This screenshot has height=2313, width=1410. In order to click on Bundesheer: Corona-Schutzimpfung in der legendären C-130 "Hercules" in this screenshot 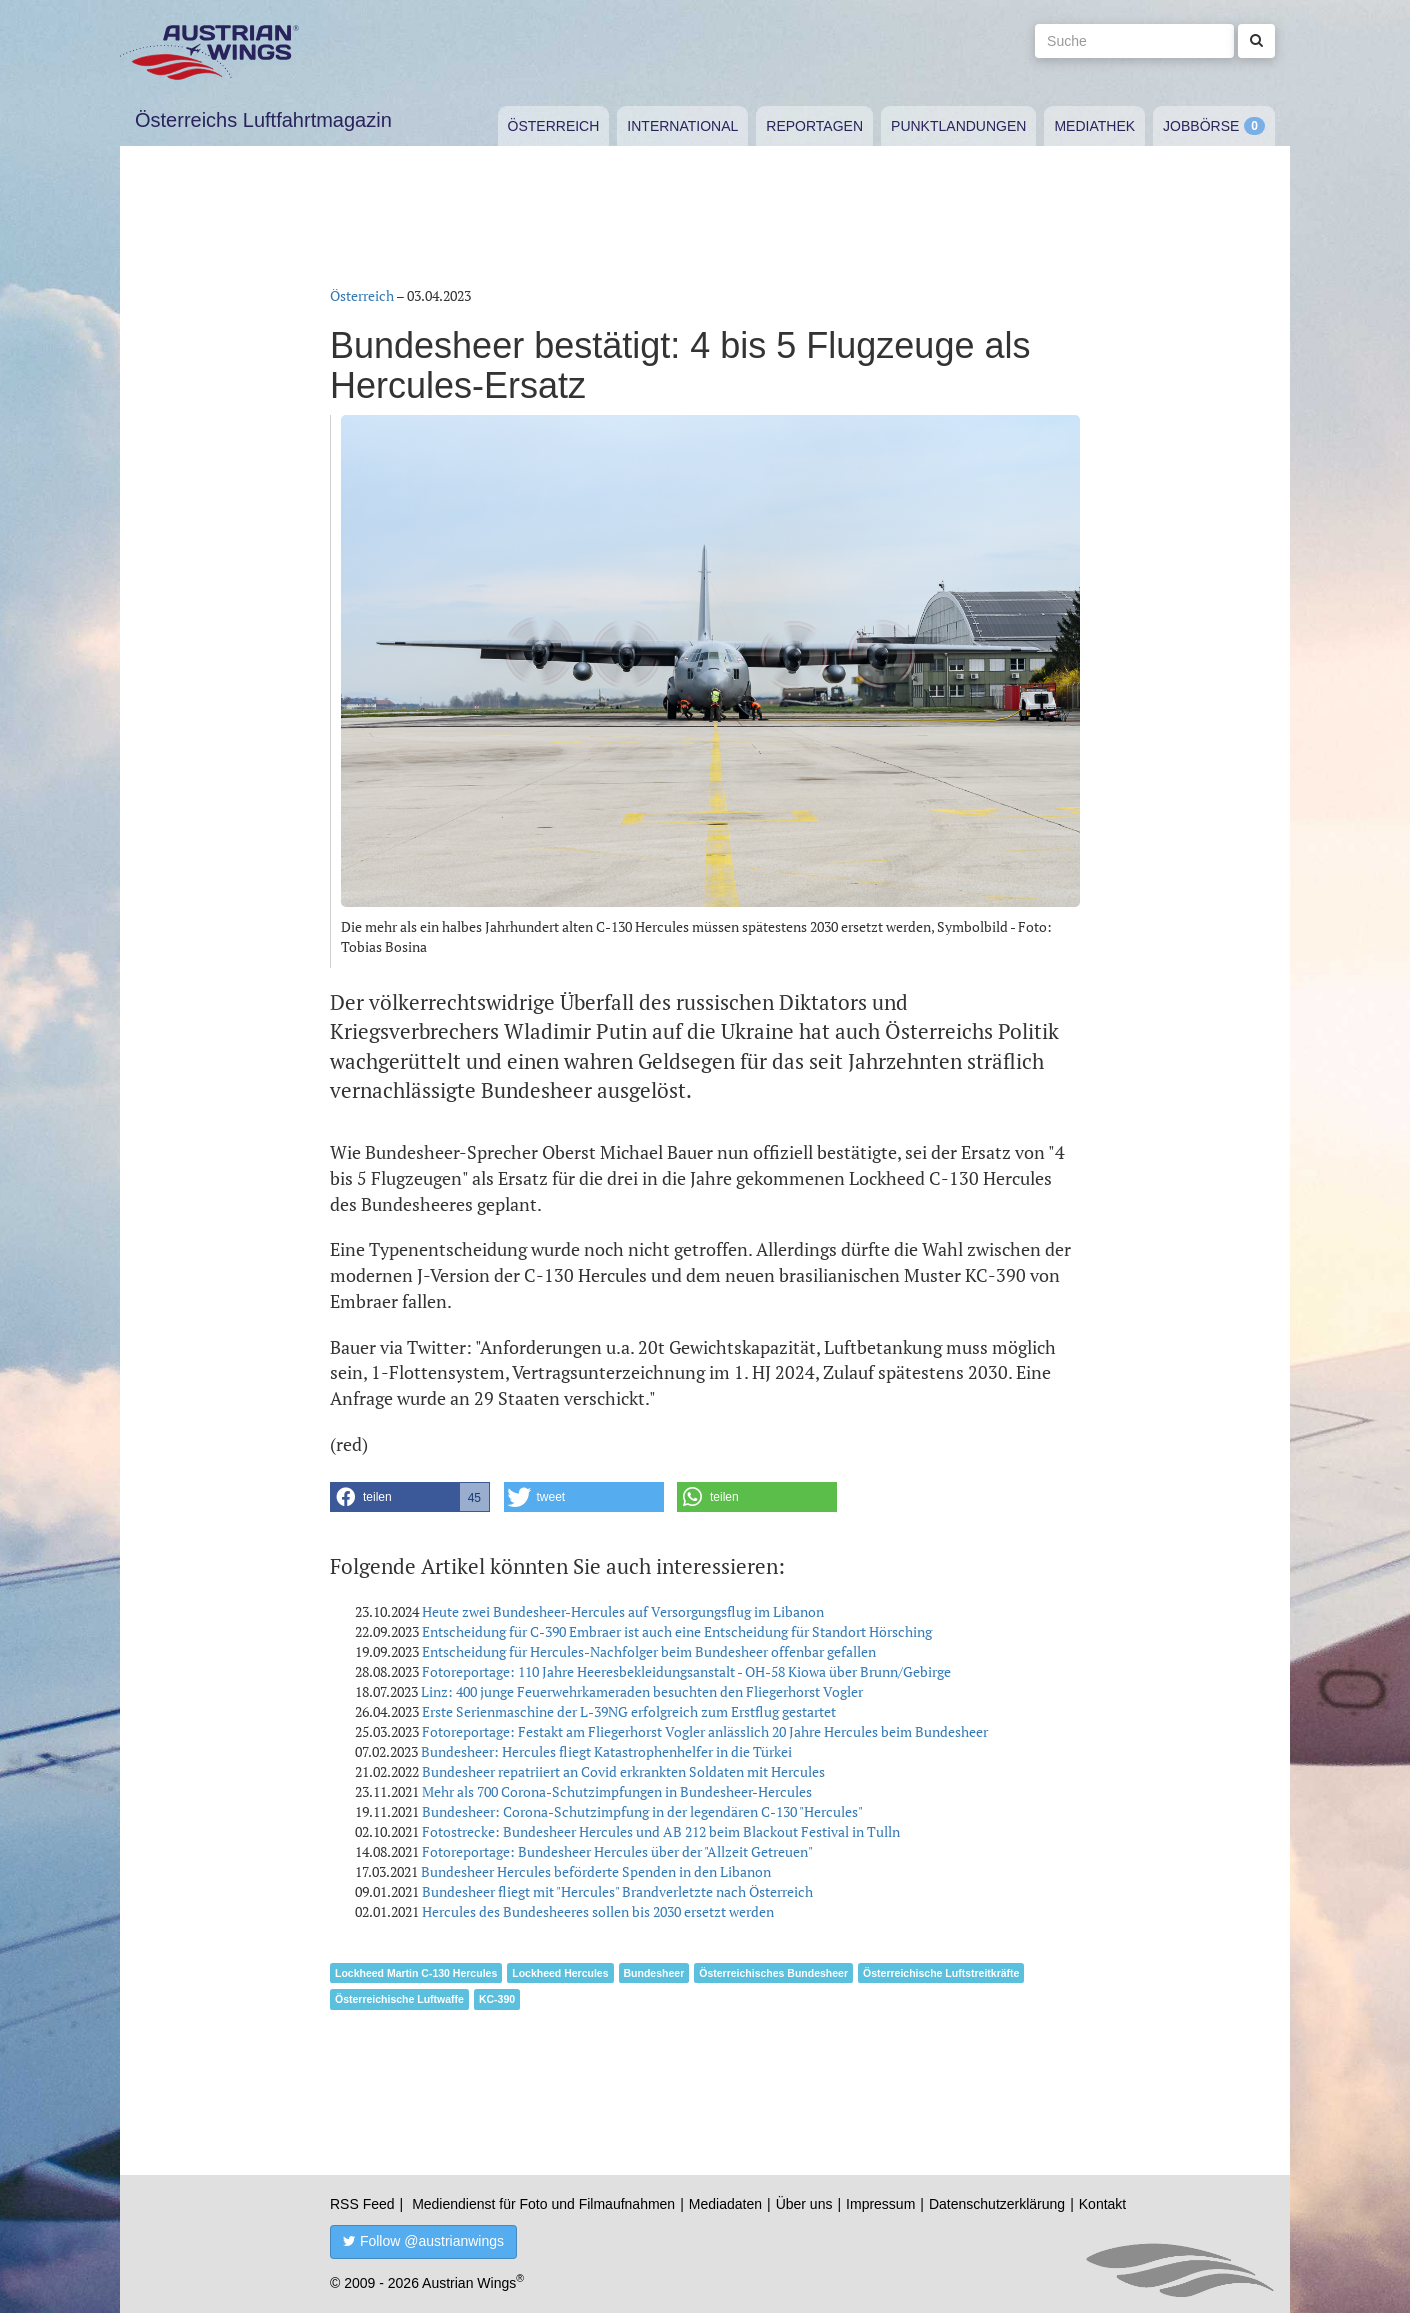, I will do `click(642, 1811)`.